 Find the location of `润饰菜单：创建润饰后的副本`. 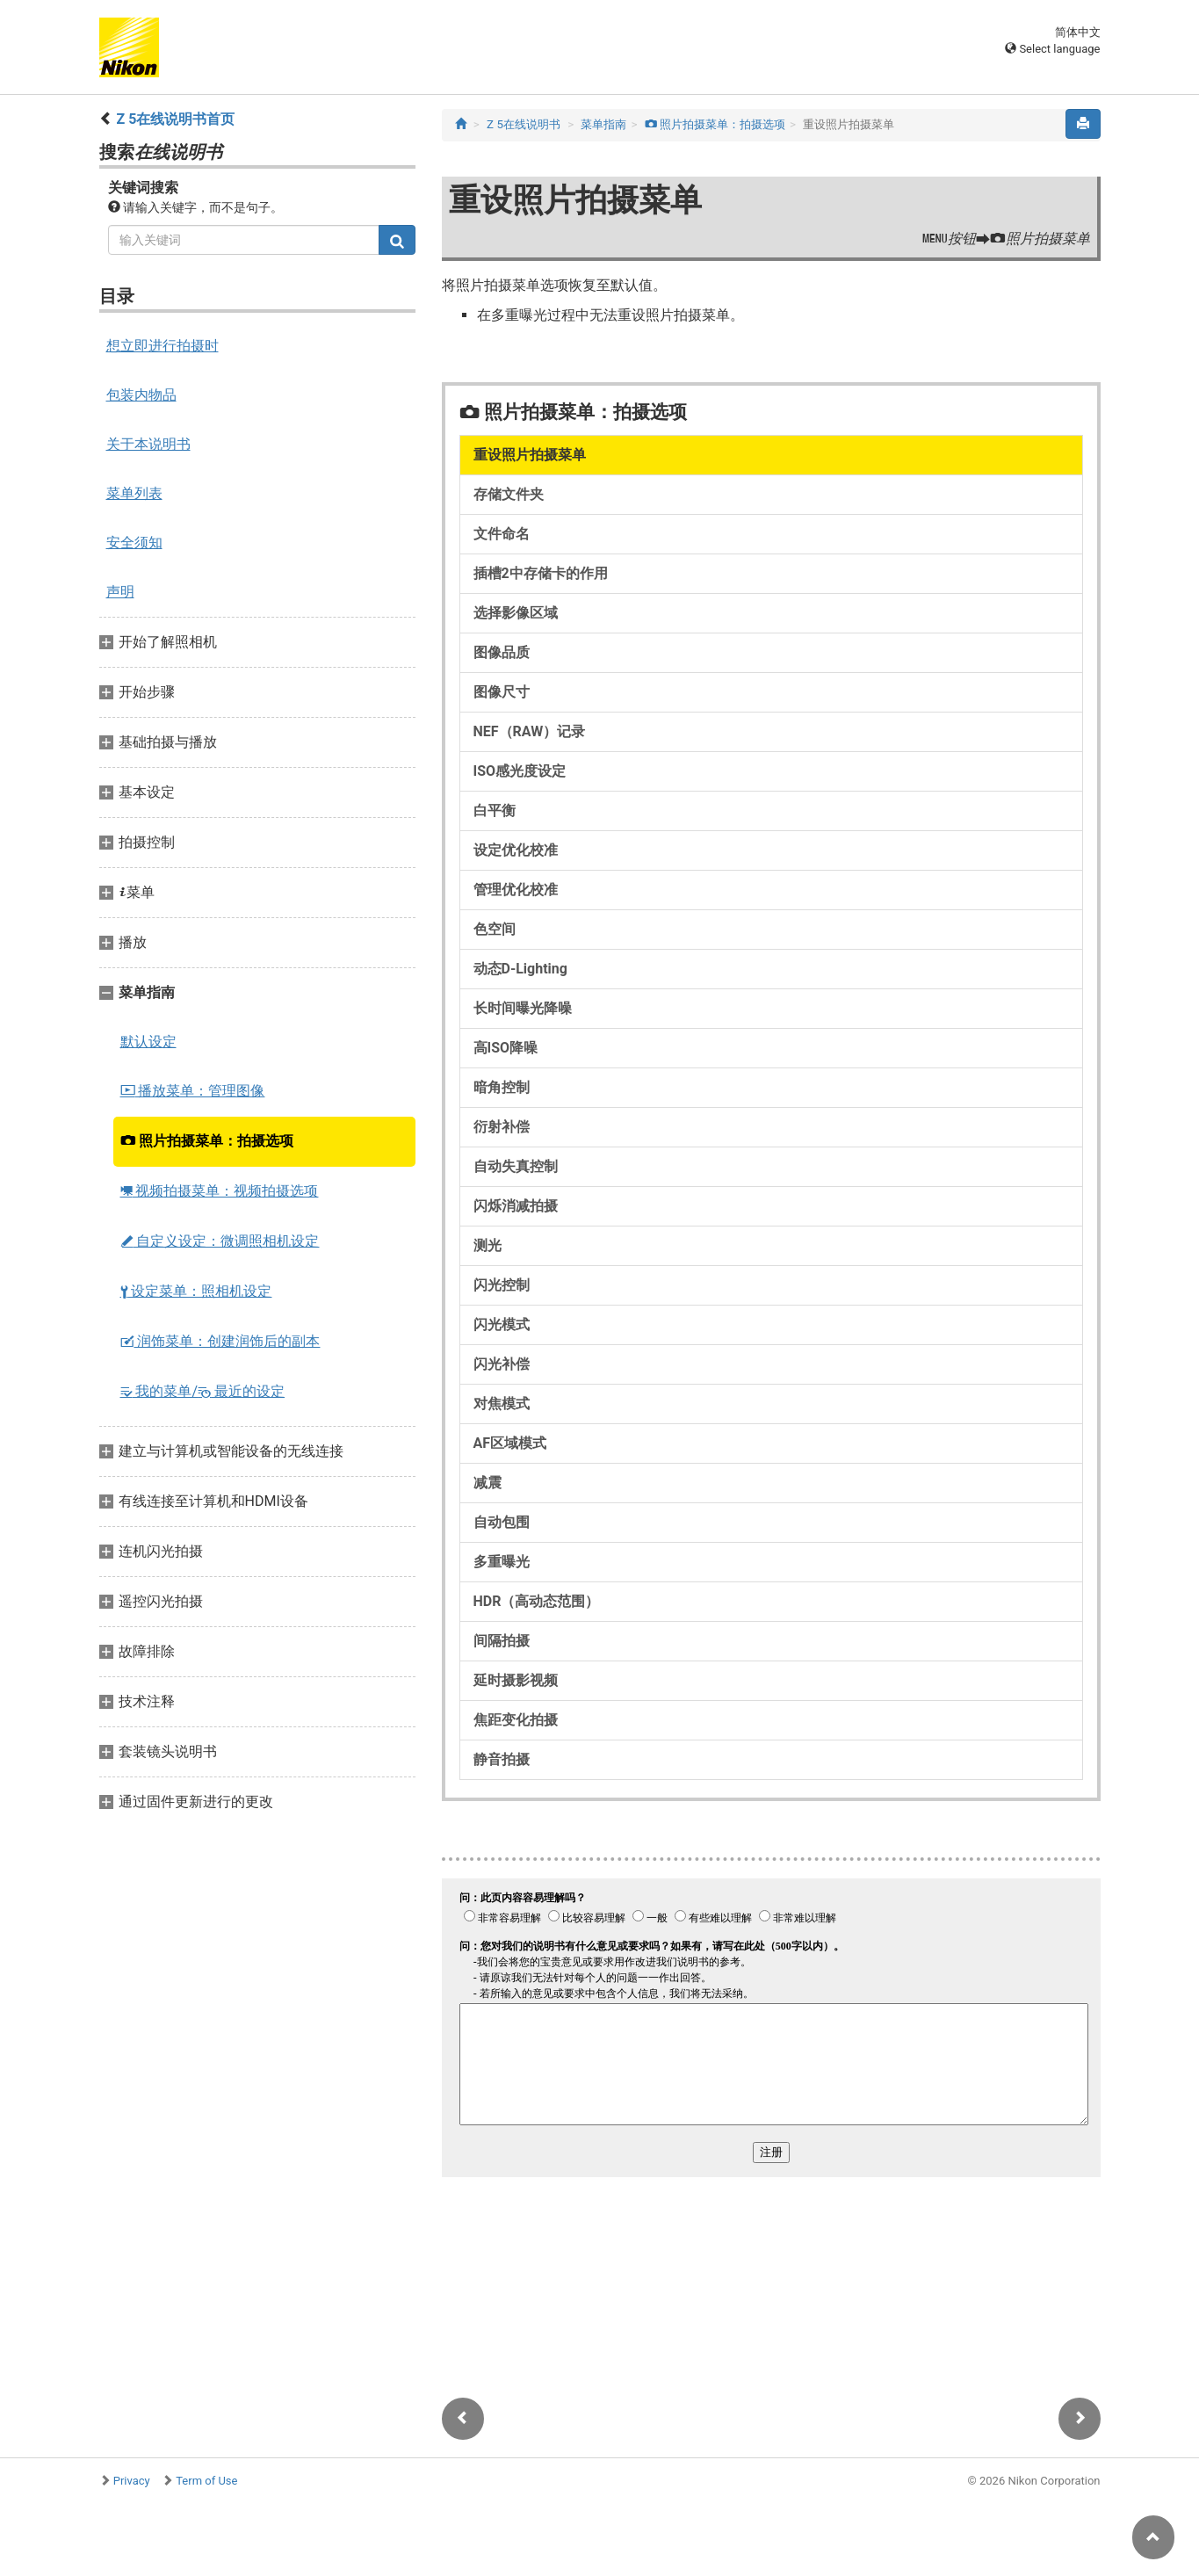

润饰菜单：创建润饰后的副本 is located at coordinates (220, 1341).